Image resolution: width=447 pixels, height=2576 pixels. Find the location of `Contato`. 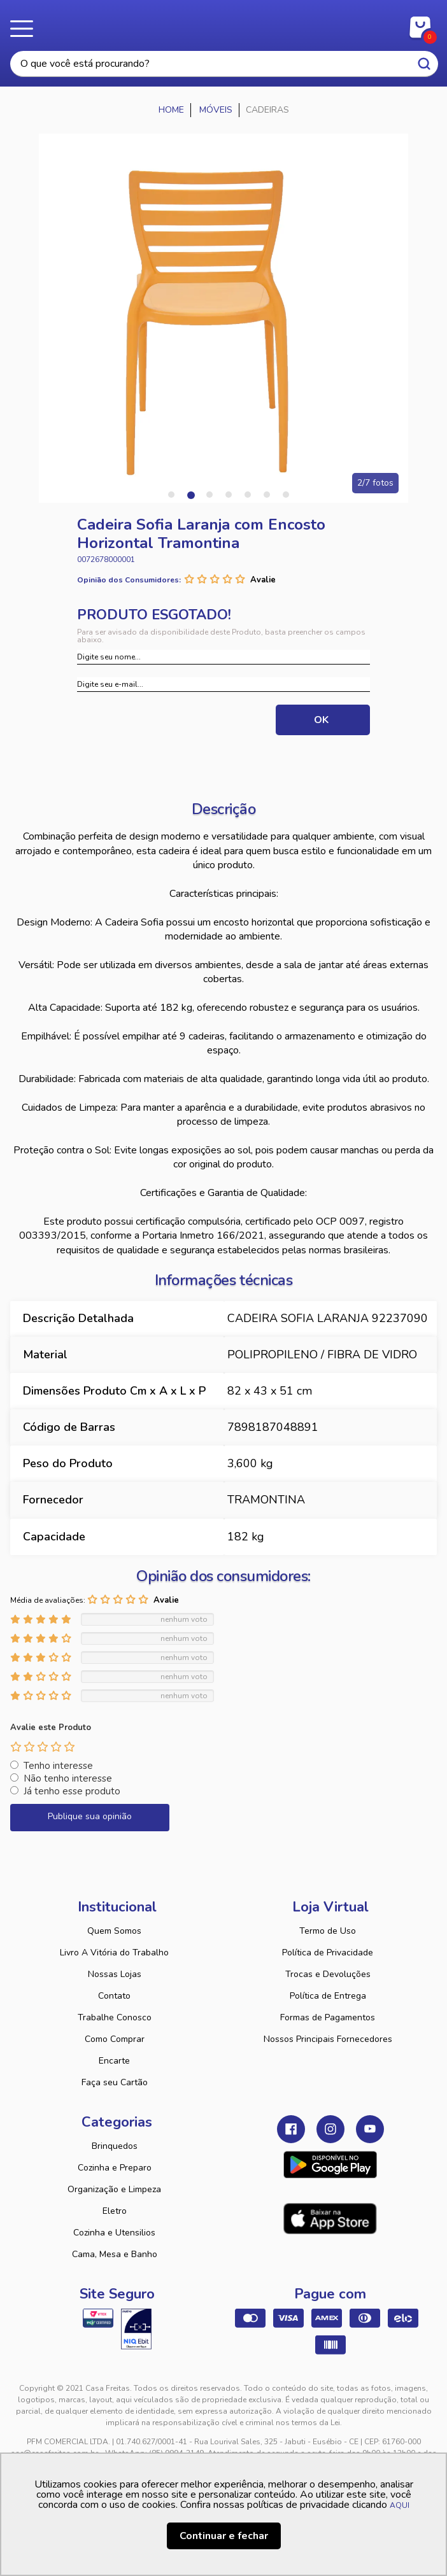

Contato is located at coordinates (114, 1996).